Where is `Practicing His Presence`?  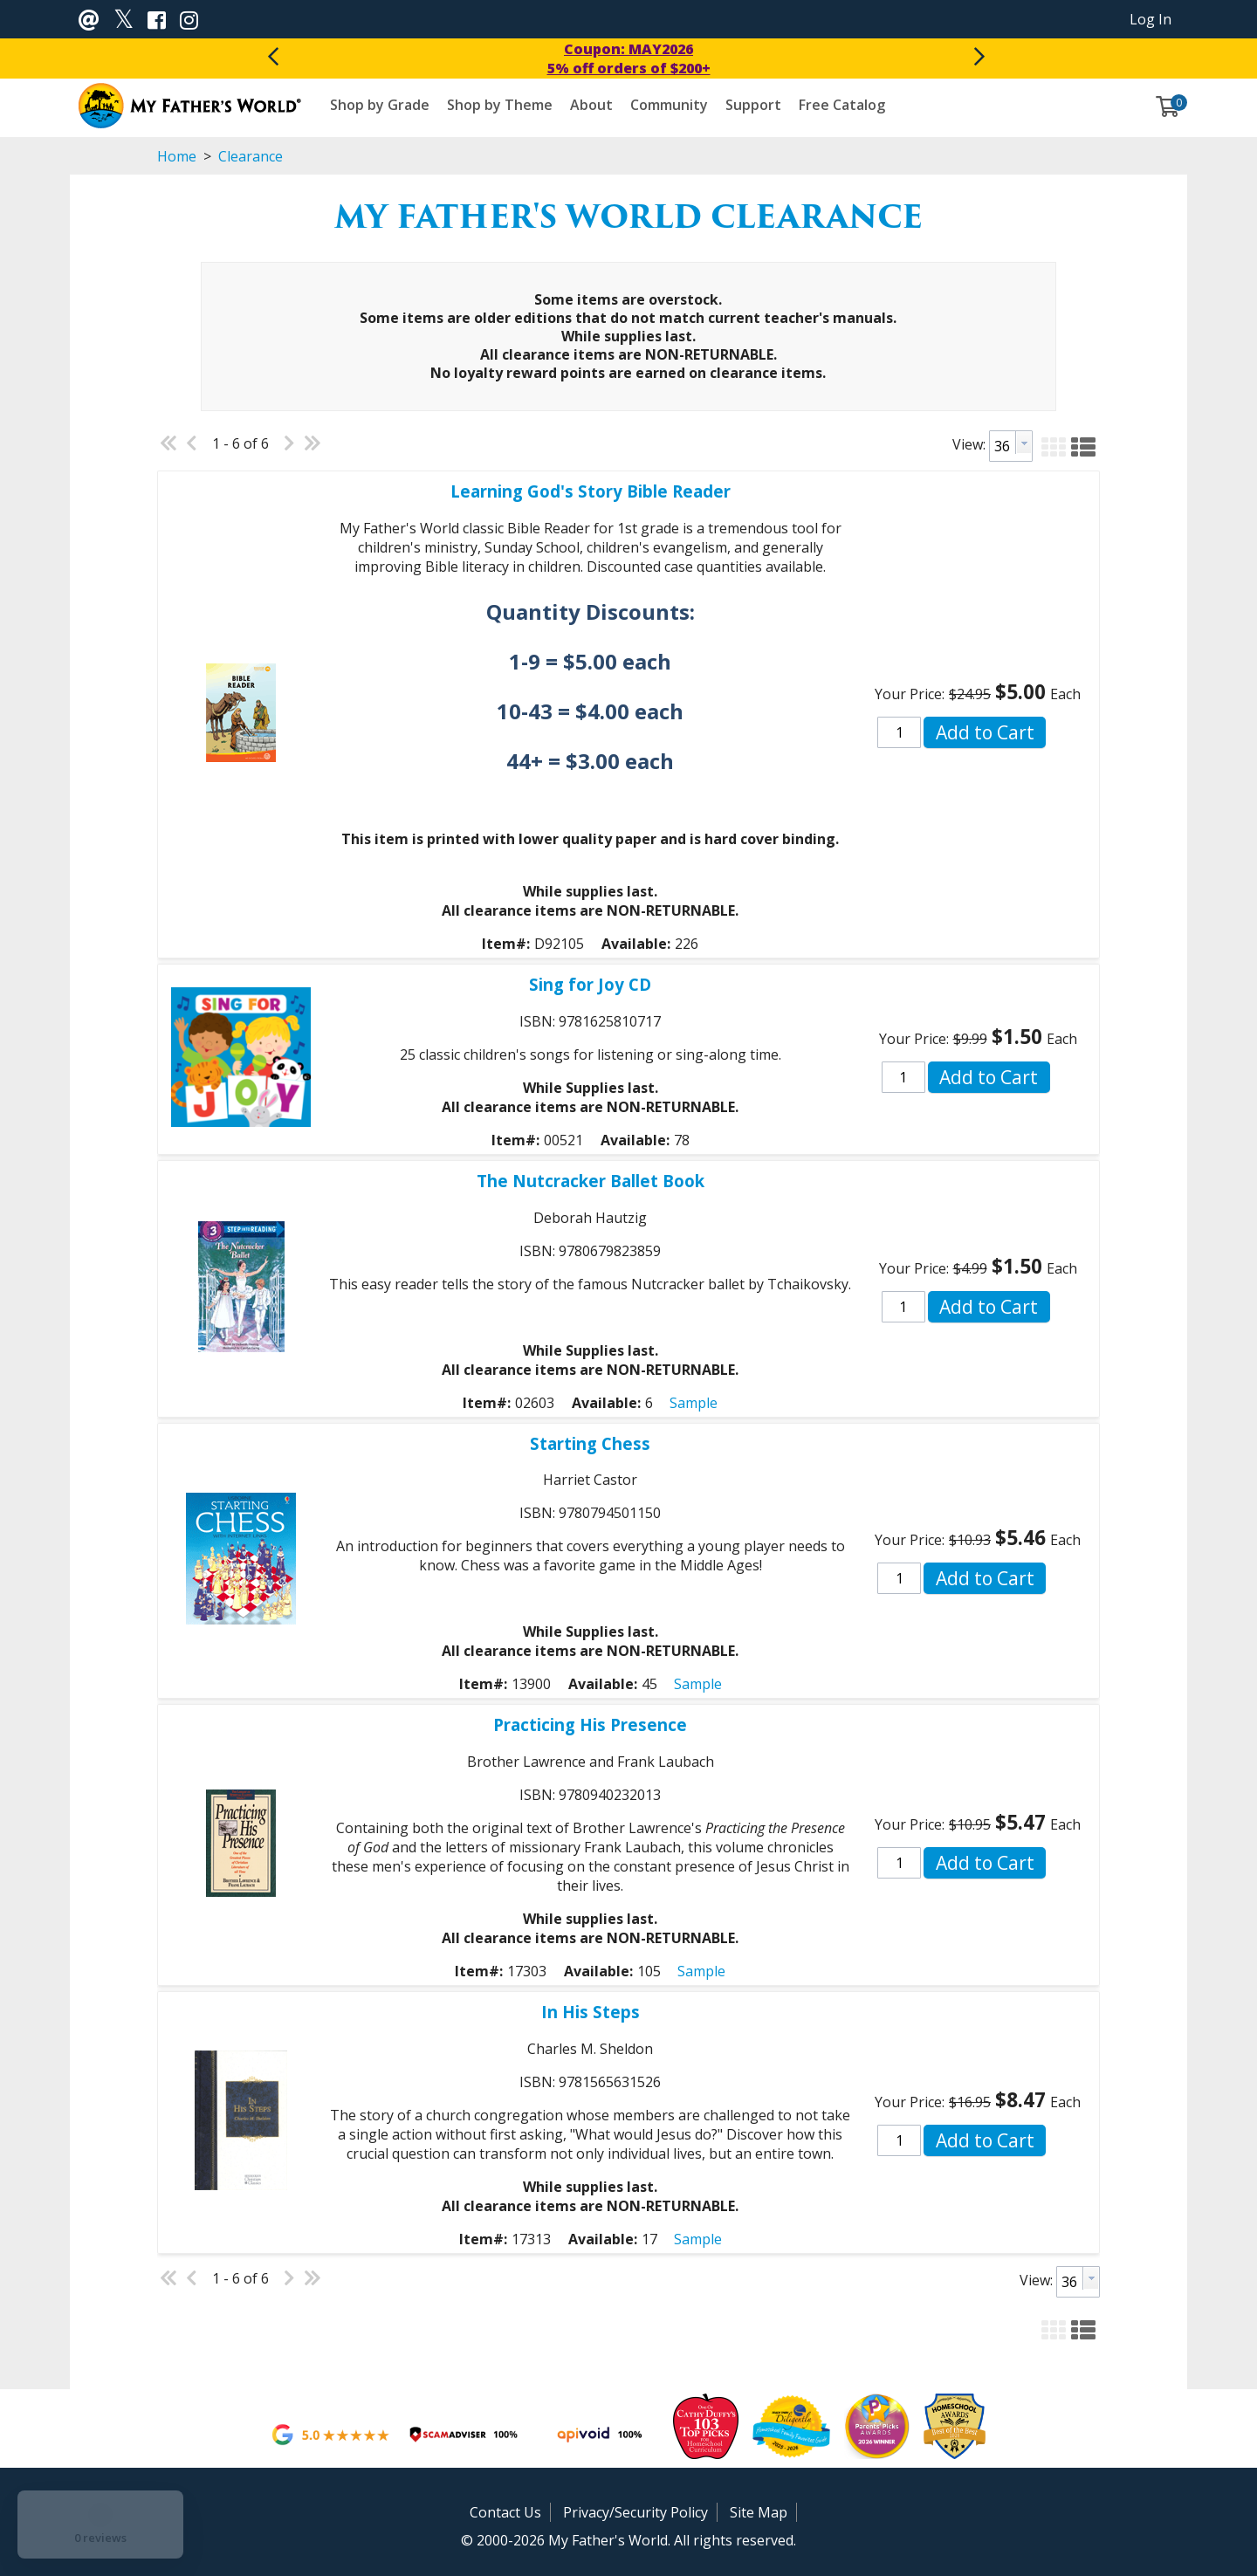 Practicing His Presence is located at coordinates (590, 1724).